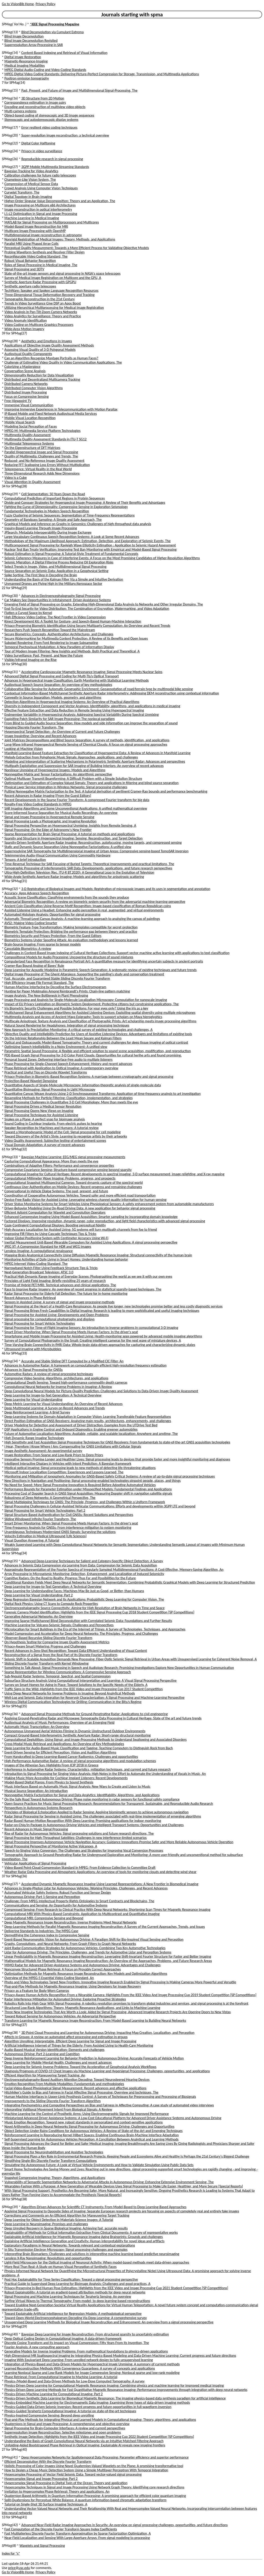 The image size is (264, 2576). What do you see at coordinates (44, 252) in the screenshot?
I see `Probing Waveform Synthesis and Receiver Filter Design` at bounding box center [44, 252].